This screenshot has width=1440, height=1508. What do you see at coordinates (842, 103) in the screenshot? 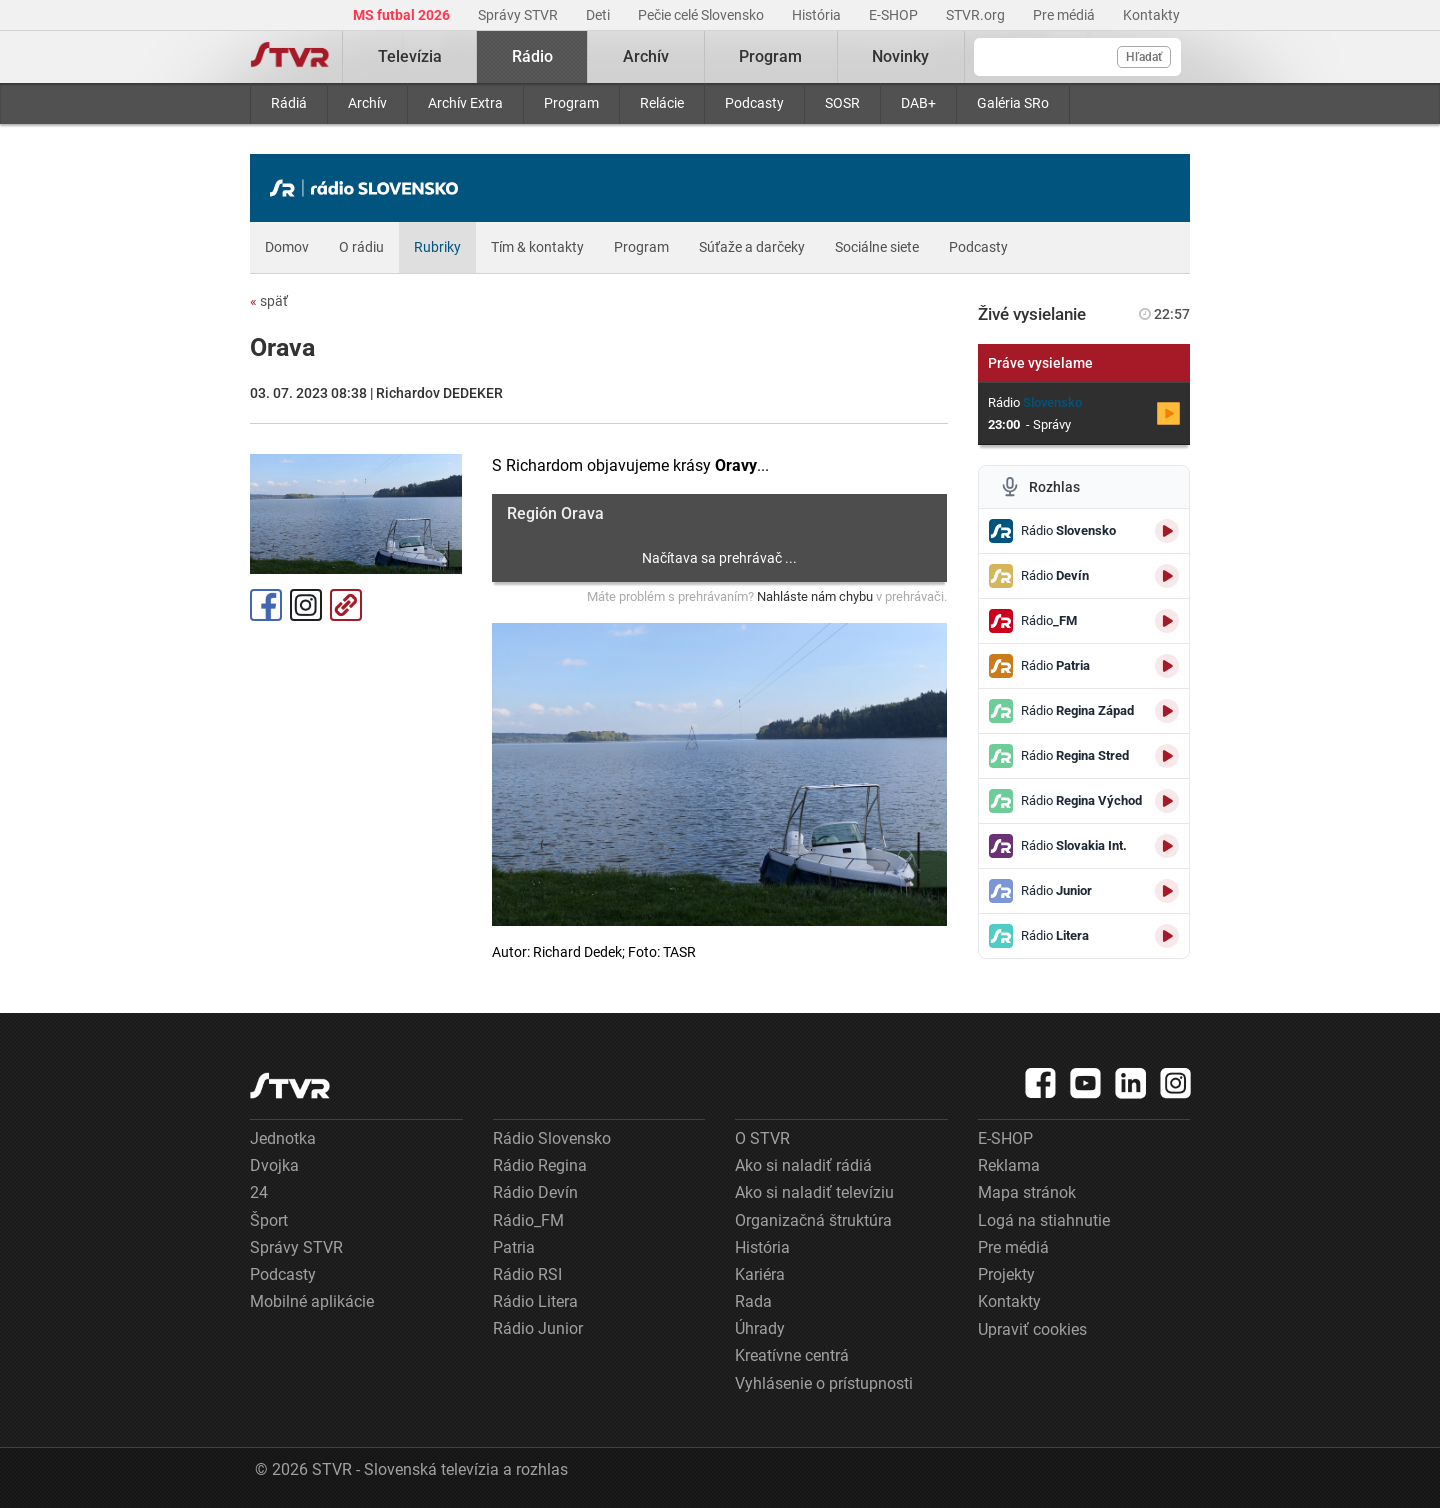
I see `SOSR` at bounding box center [842, 103].